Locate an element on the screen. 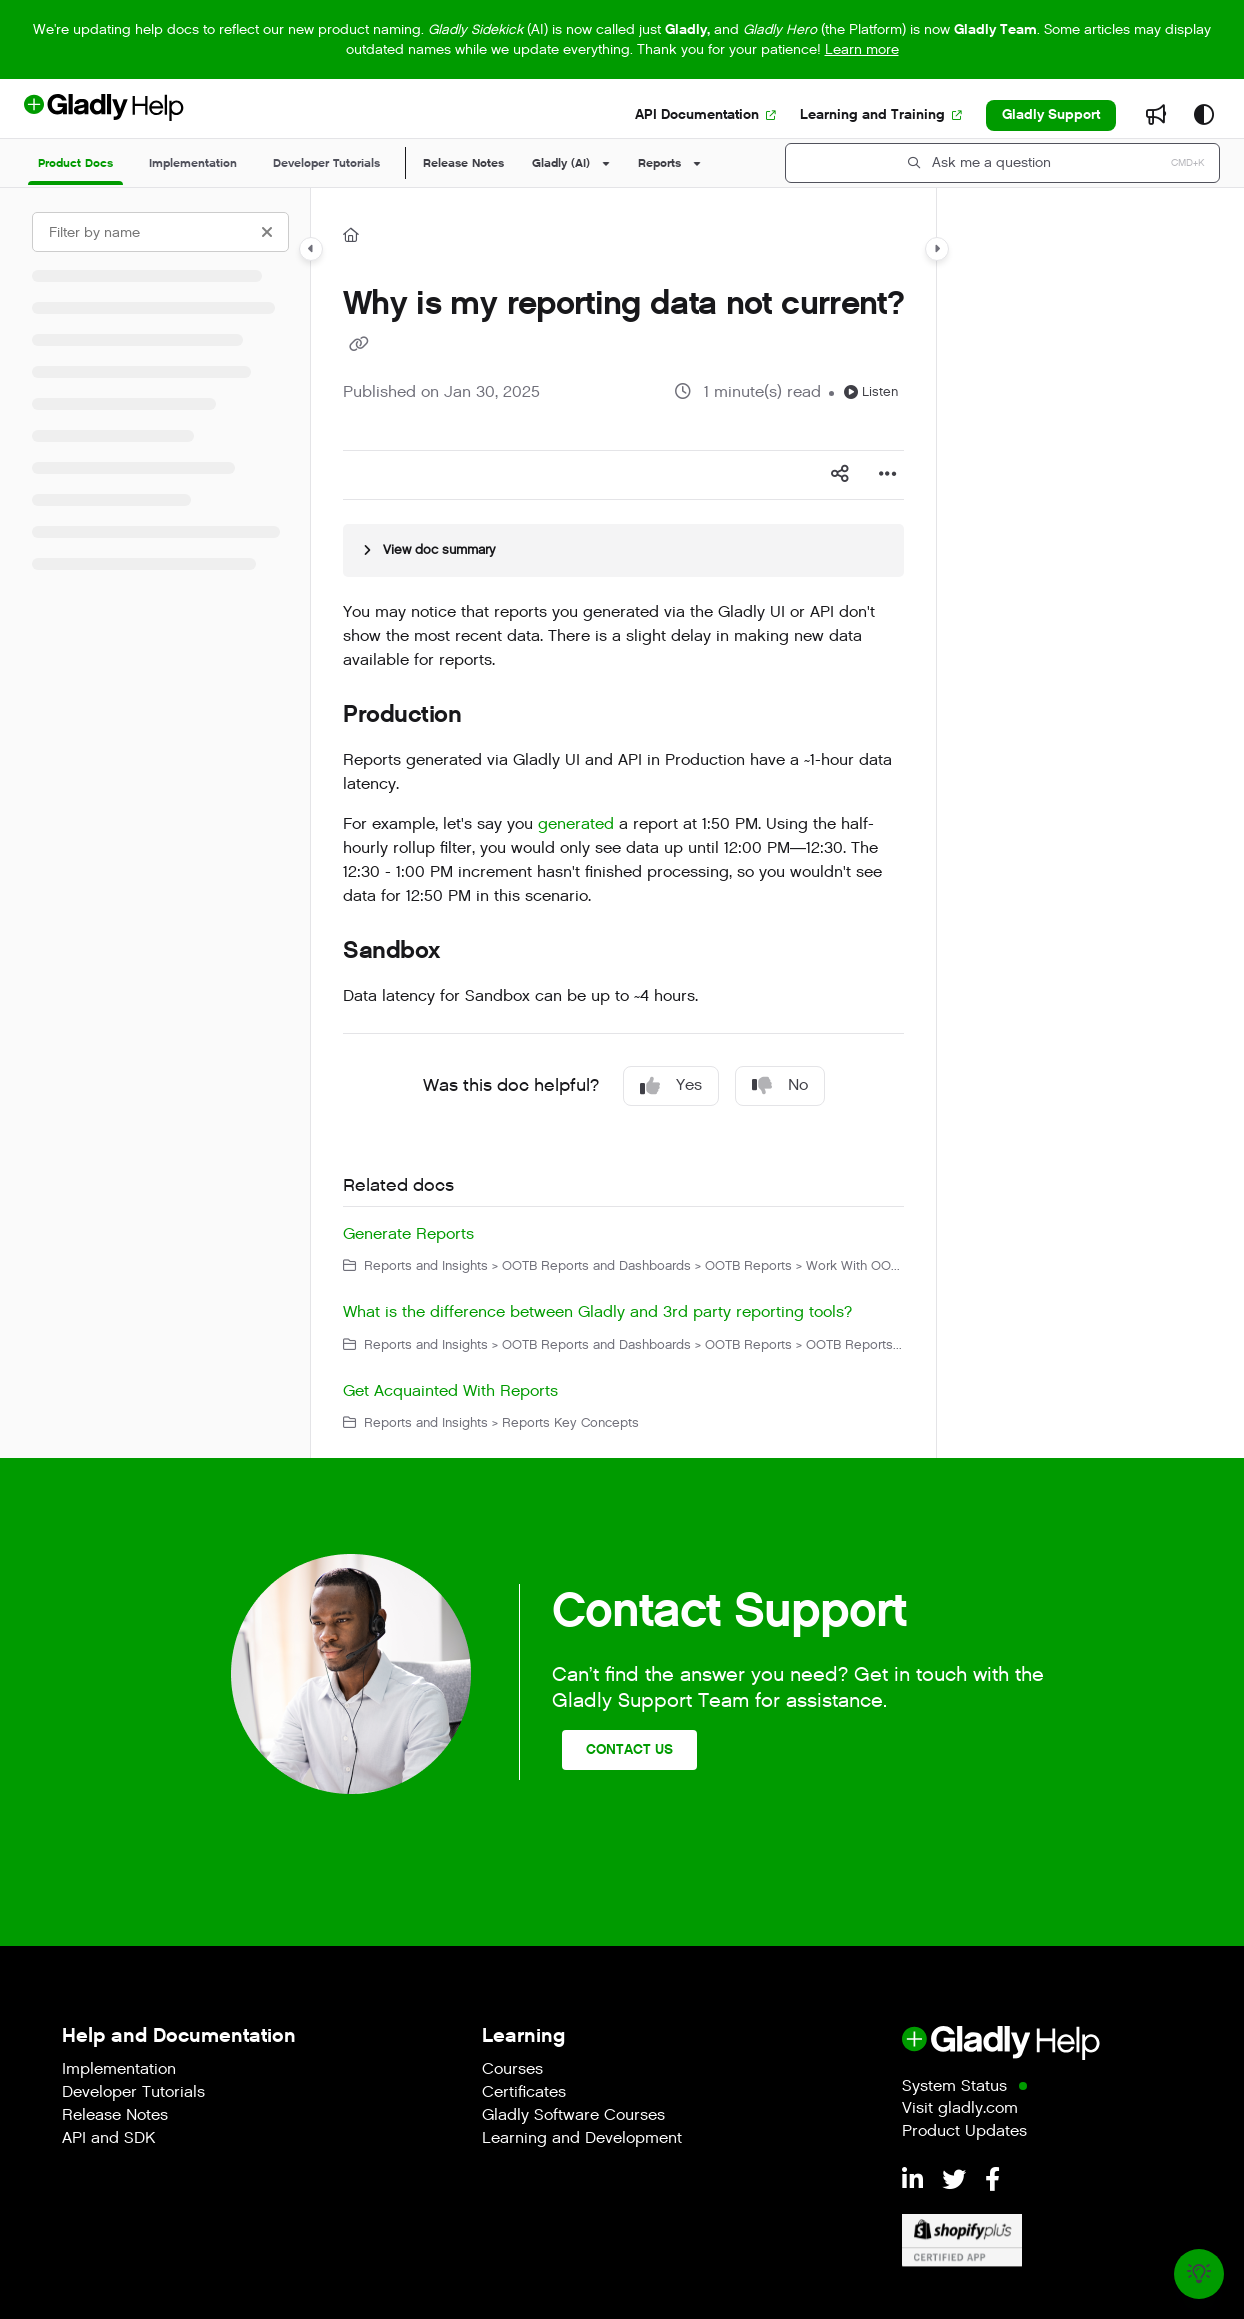 Image resolution: width=1244 pixels, height=2319 pixels. [button] is located at coordinates (1002, 163).